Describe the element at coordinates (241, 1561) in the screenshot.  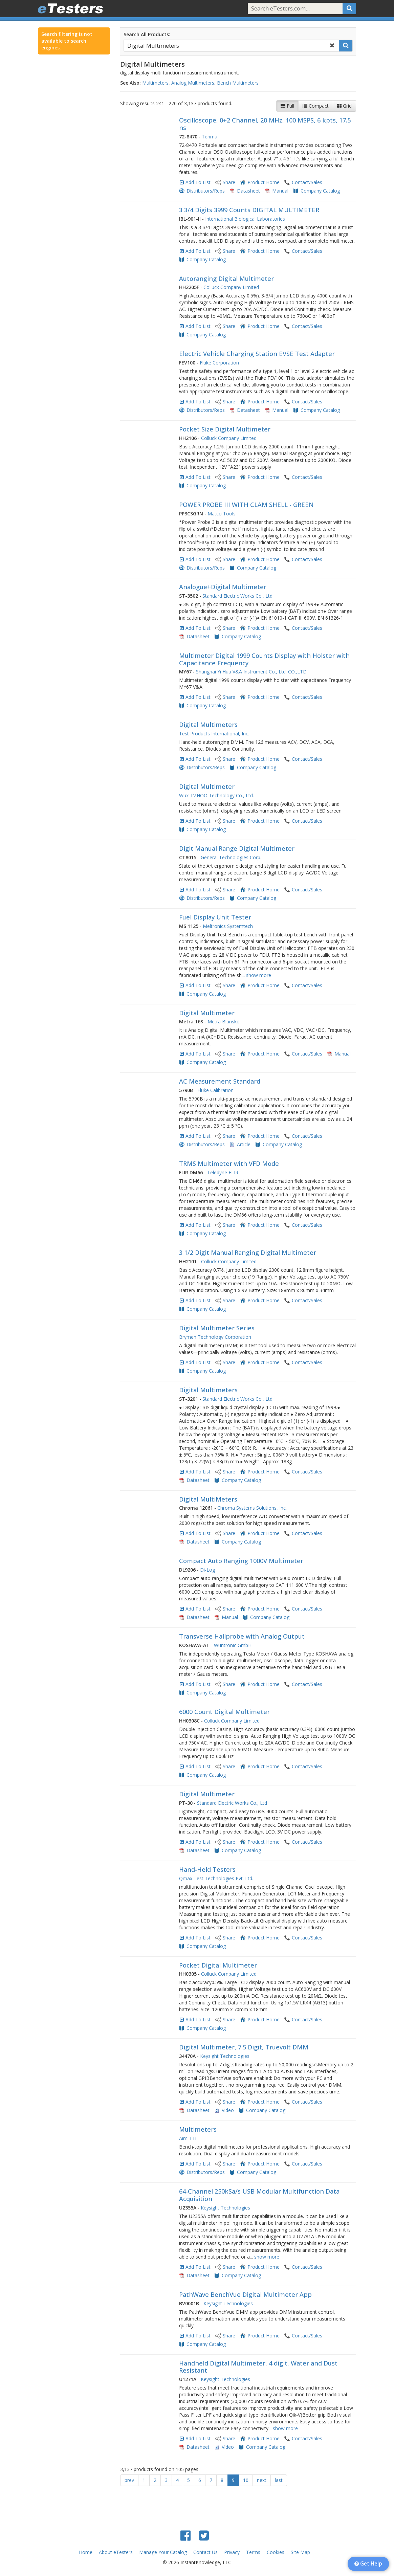
I see `Compact Auto Ranging 1000V Multimeter` at that location.